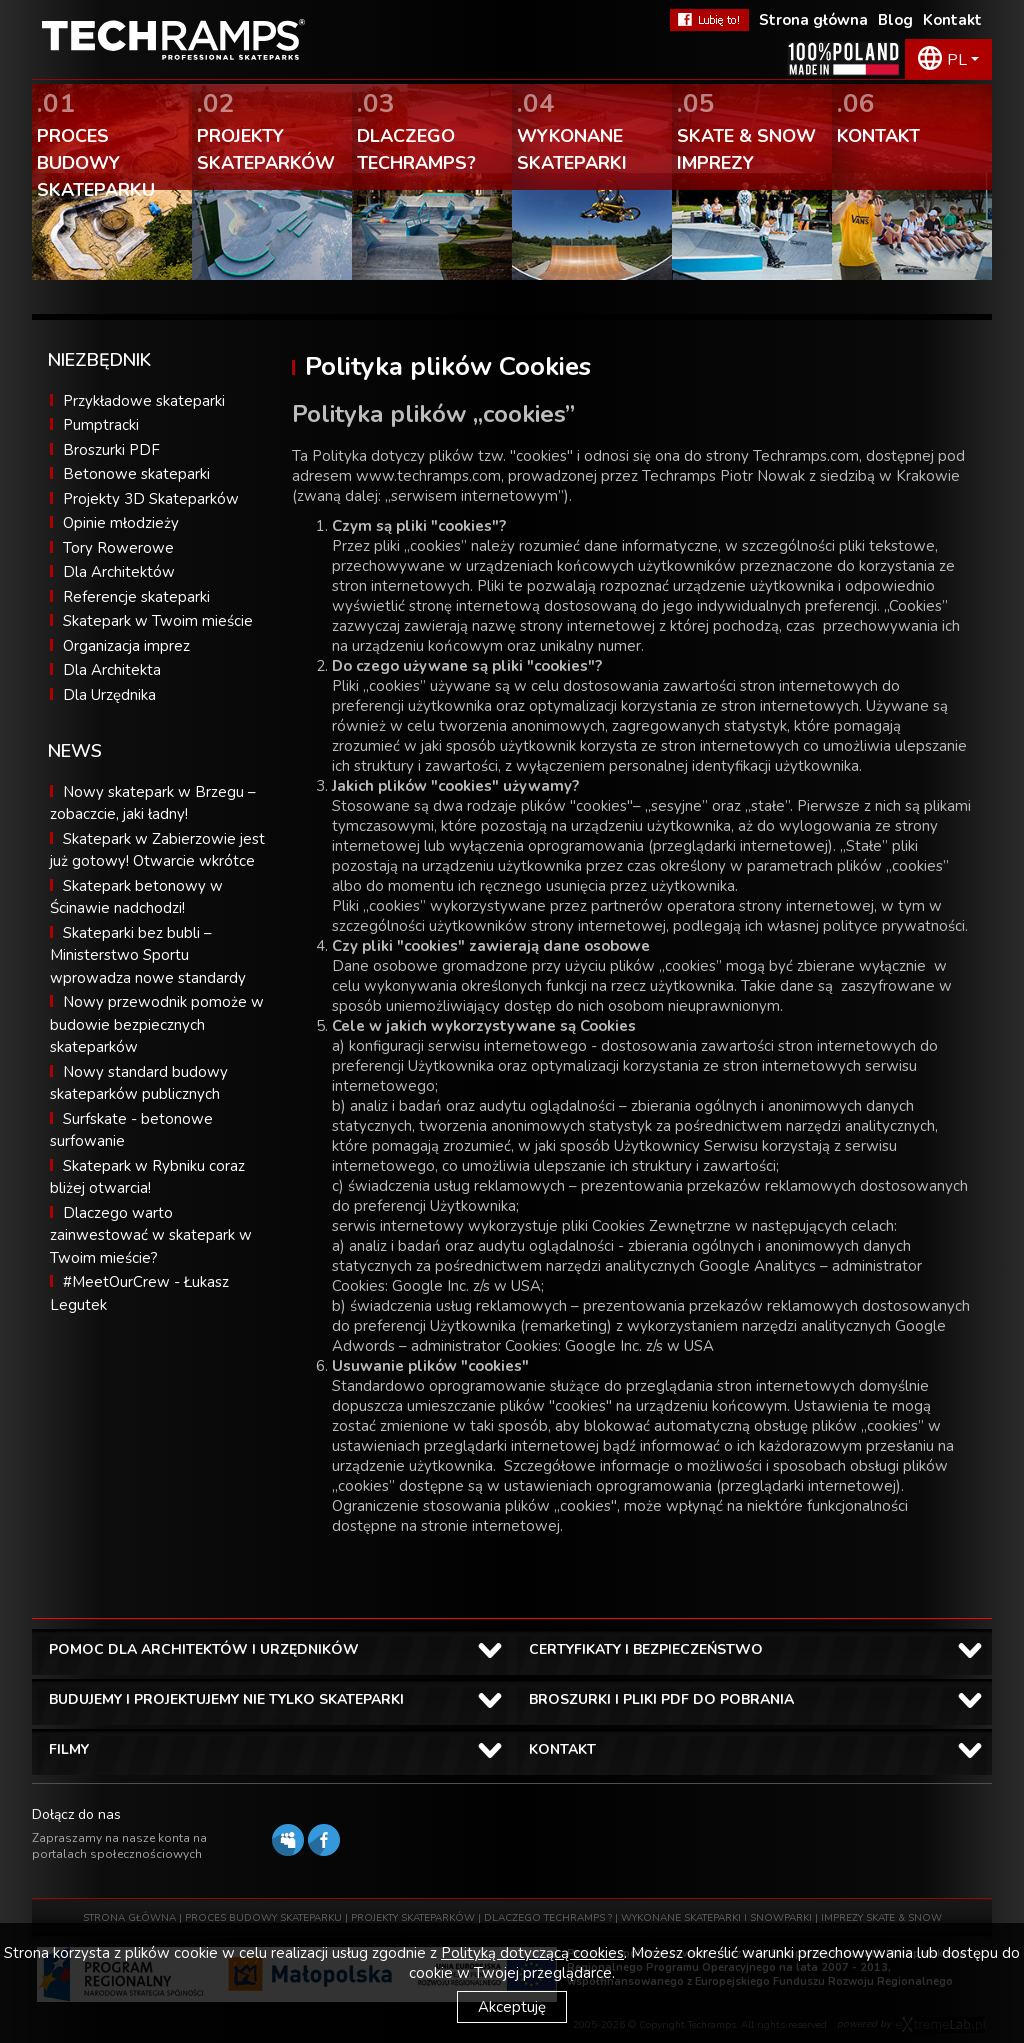 The image size is (1024, 2043). Describe the element at coordinates (813, 20) in the screenshot. I see `Strona główna` at that location.